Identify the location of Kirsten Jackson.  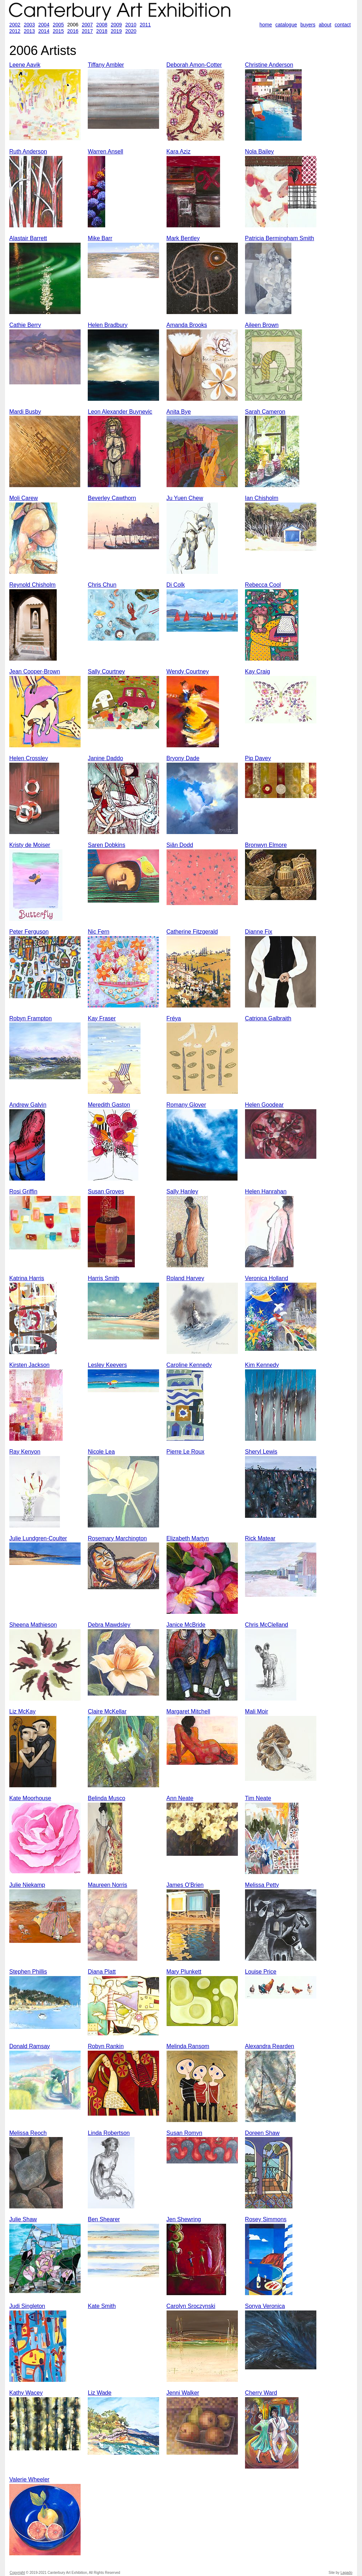
(29, 1365).